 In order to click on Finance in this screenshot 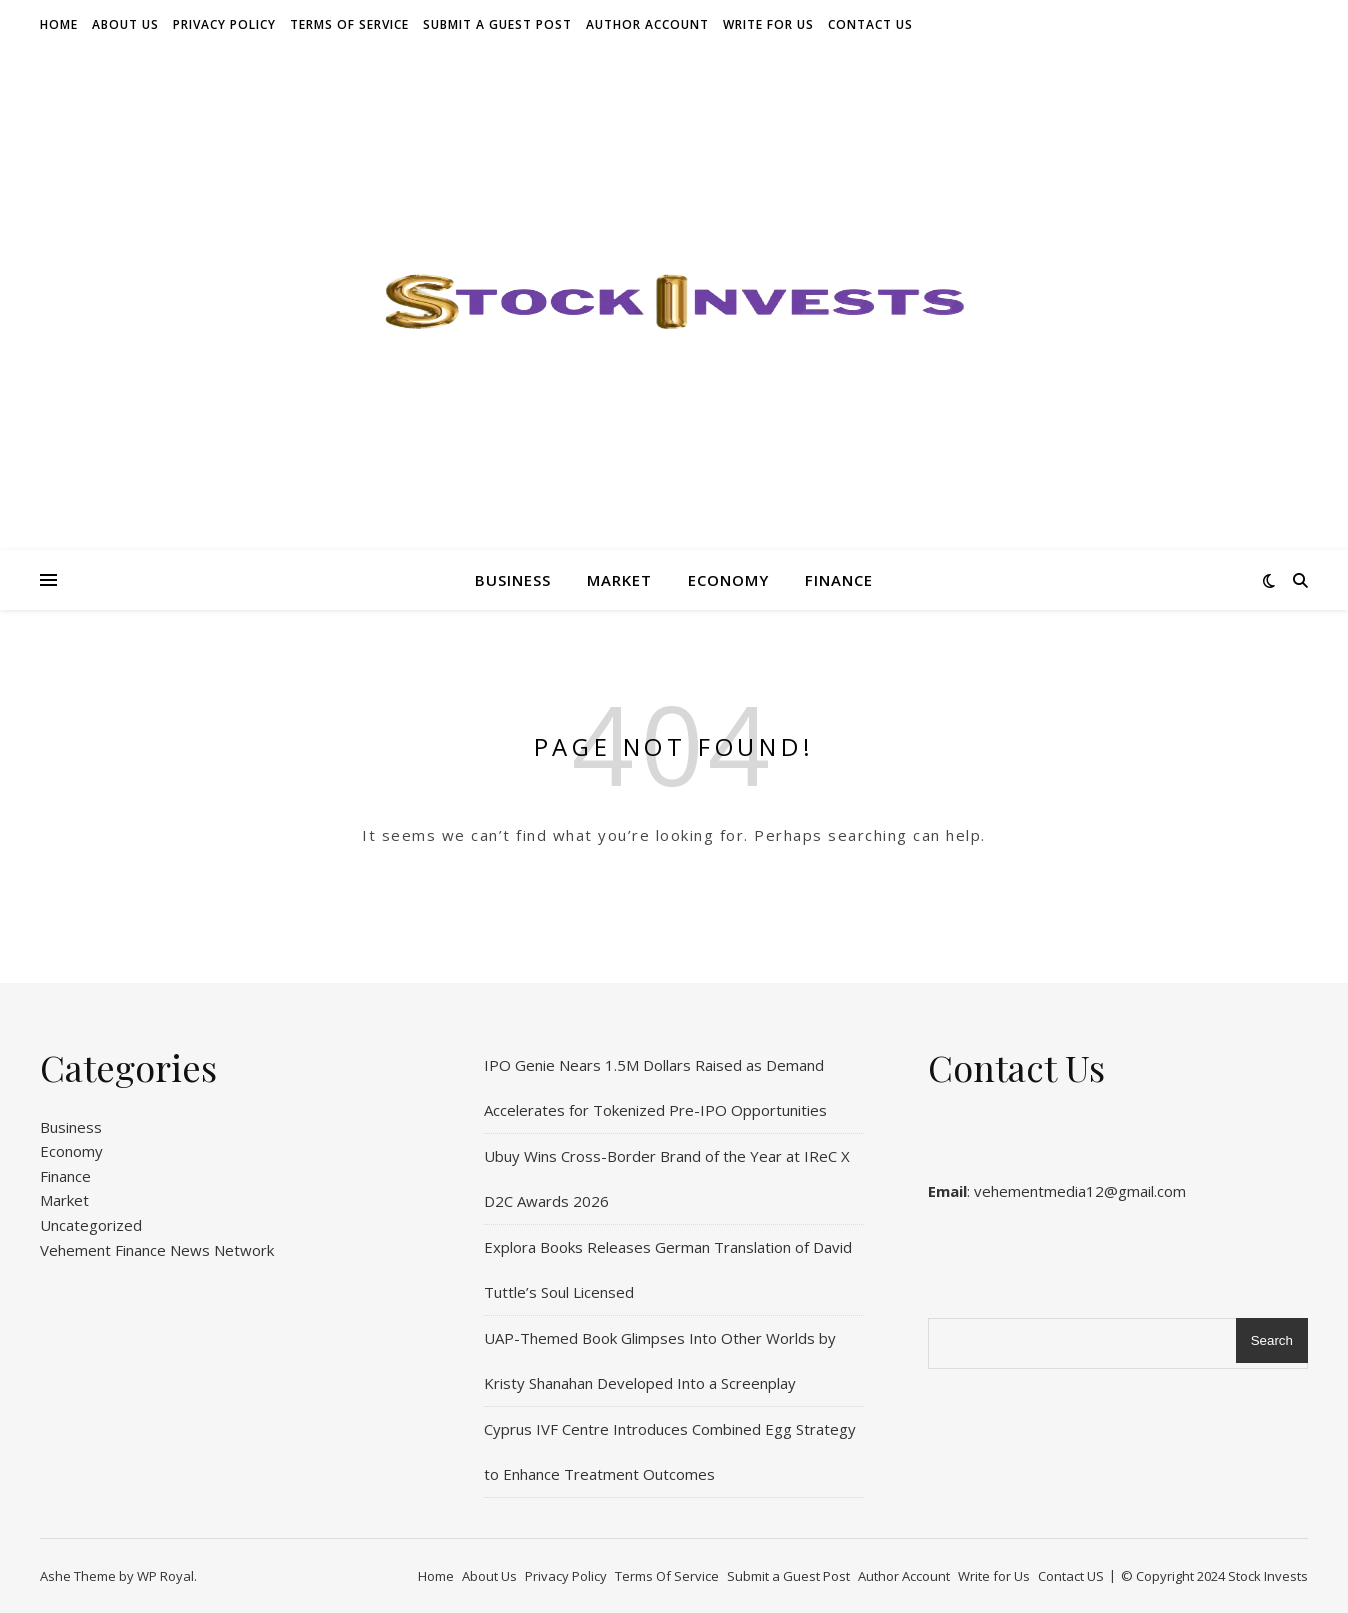, I will do `click(839, 580)`.